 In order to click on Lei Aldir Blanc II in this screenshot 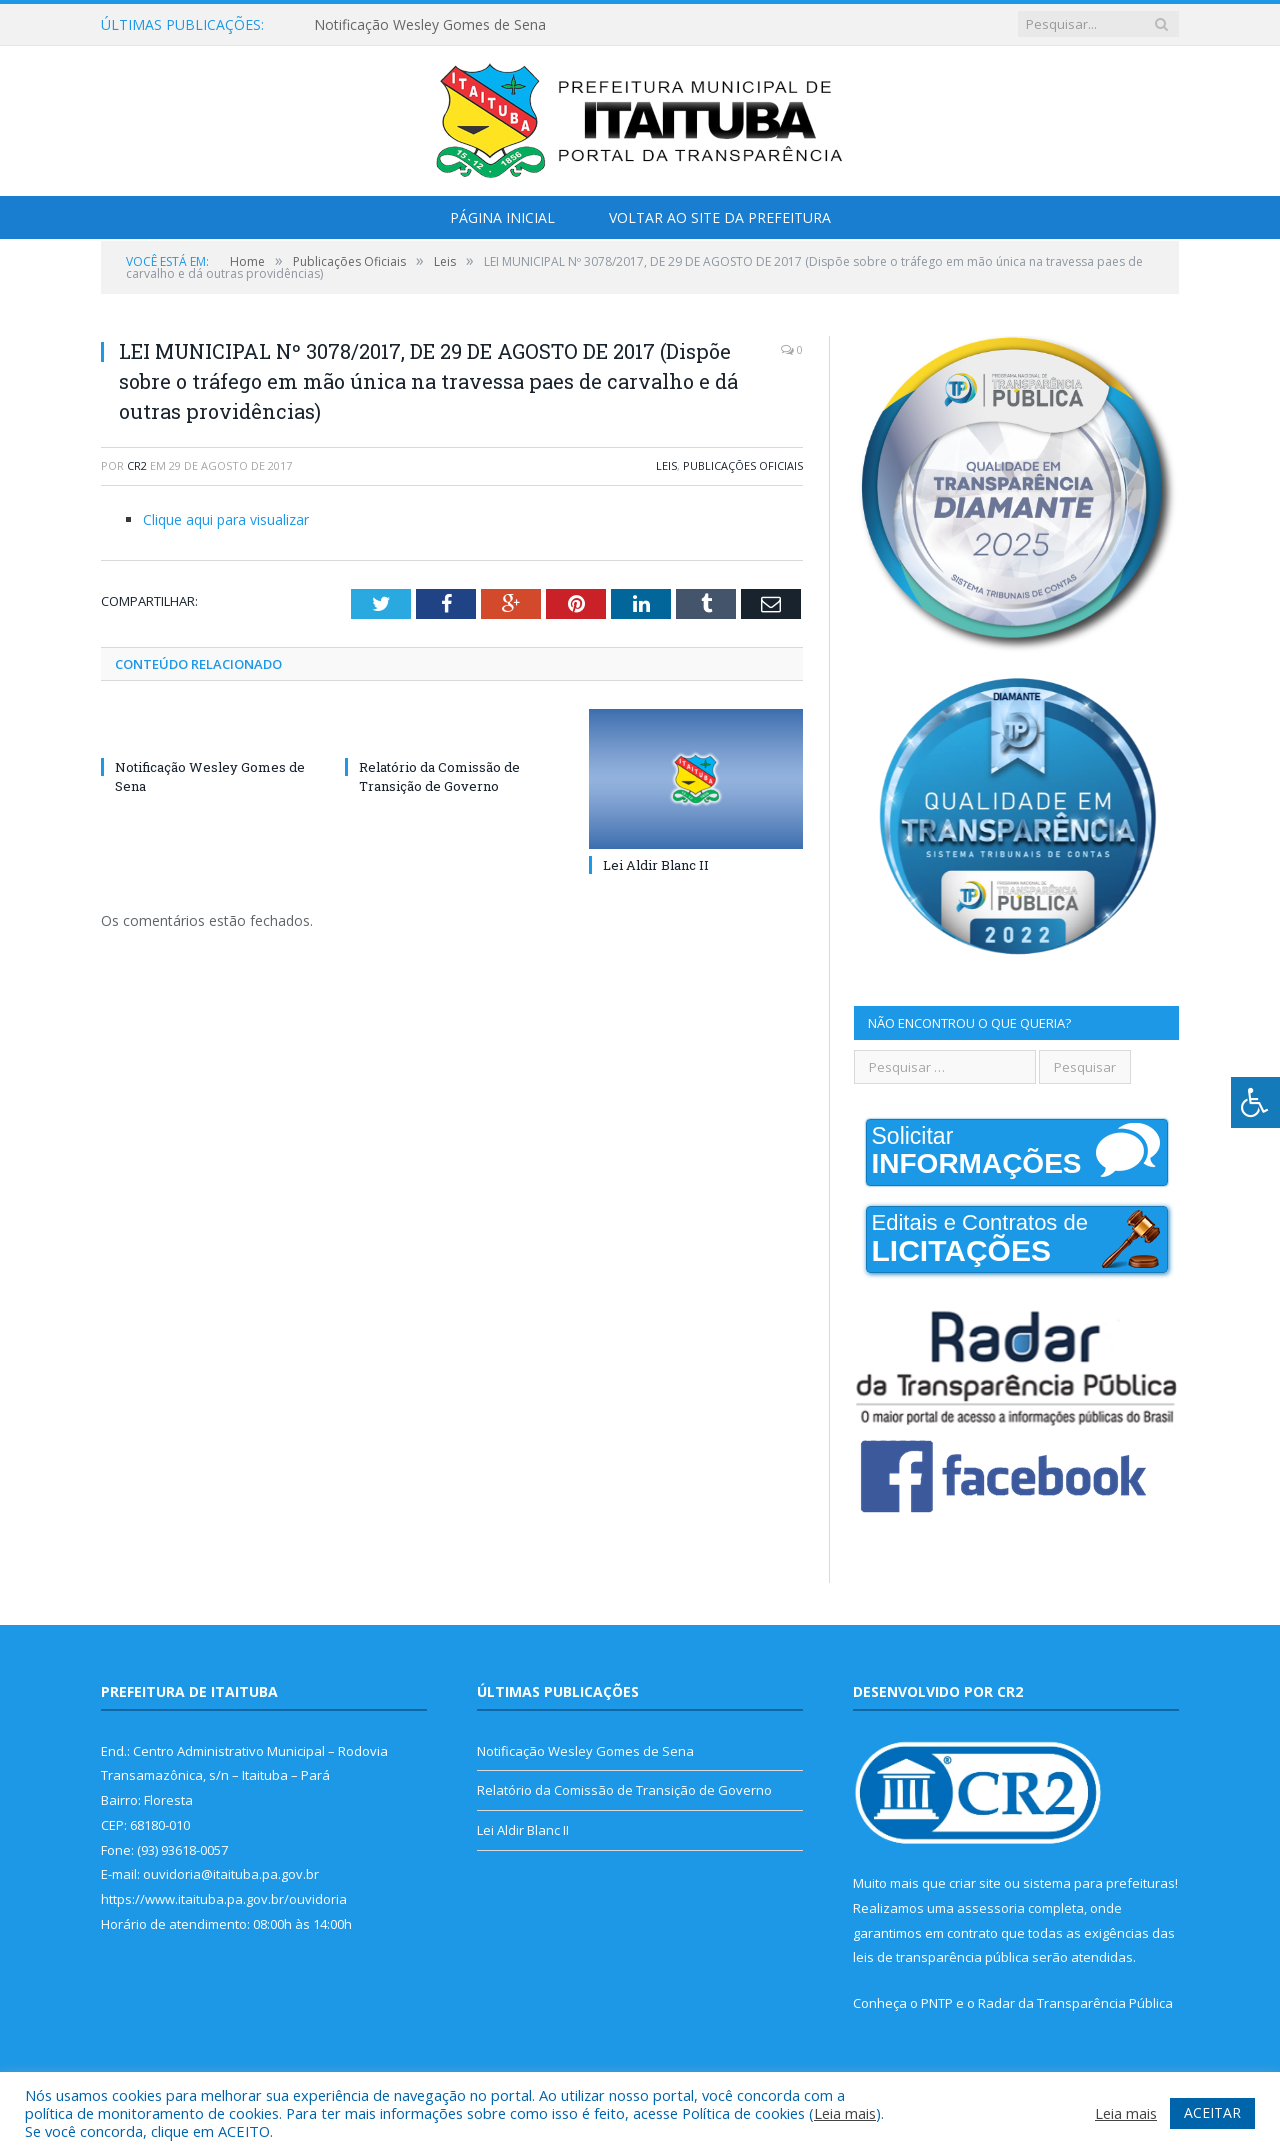, I will do `click(656, 865)`.